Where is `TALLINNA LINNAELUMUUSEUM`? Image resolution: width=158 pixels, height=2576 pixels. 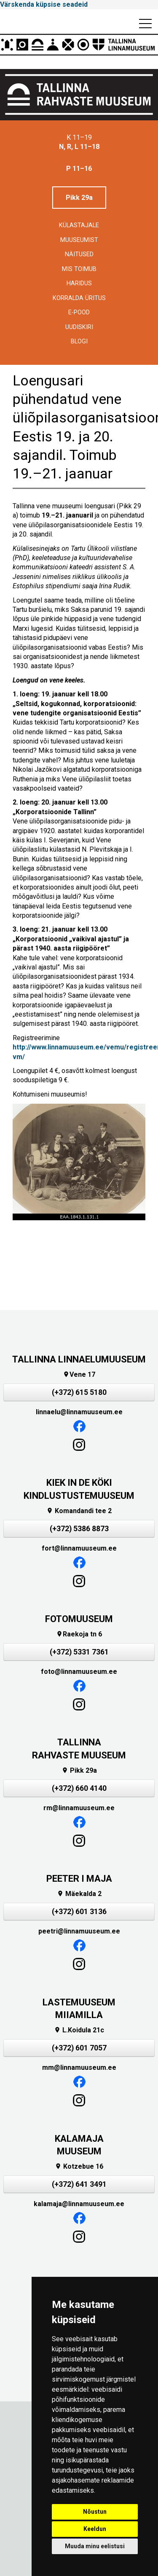 TALLINNA LINNAELUMUUSEUM is located at coordinates (79, 1359).